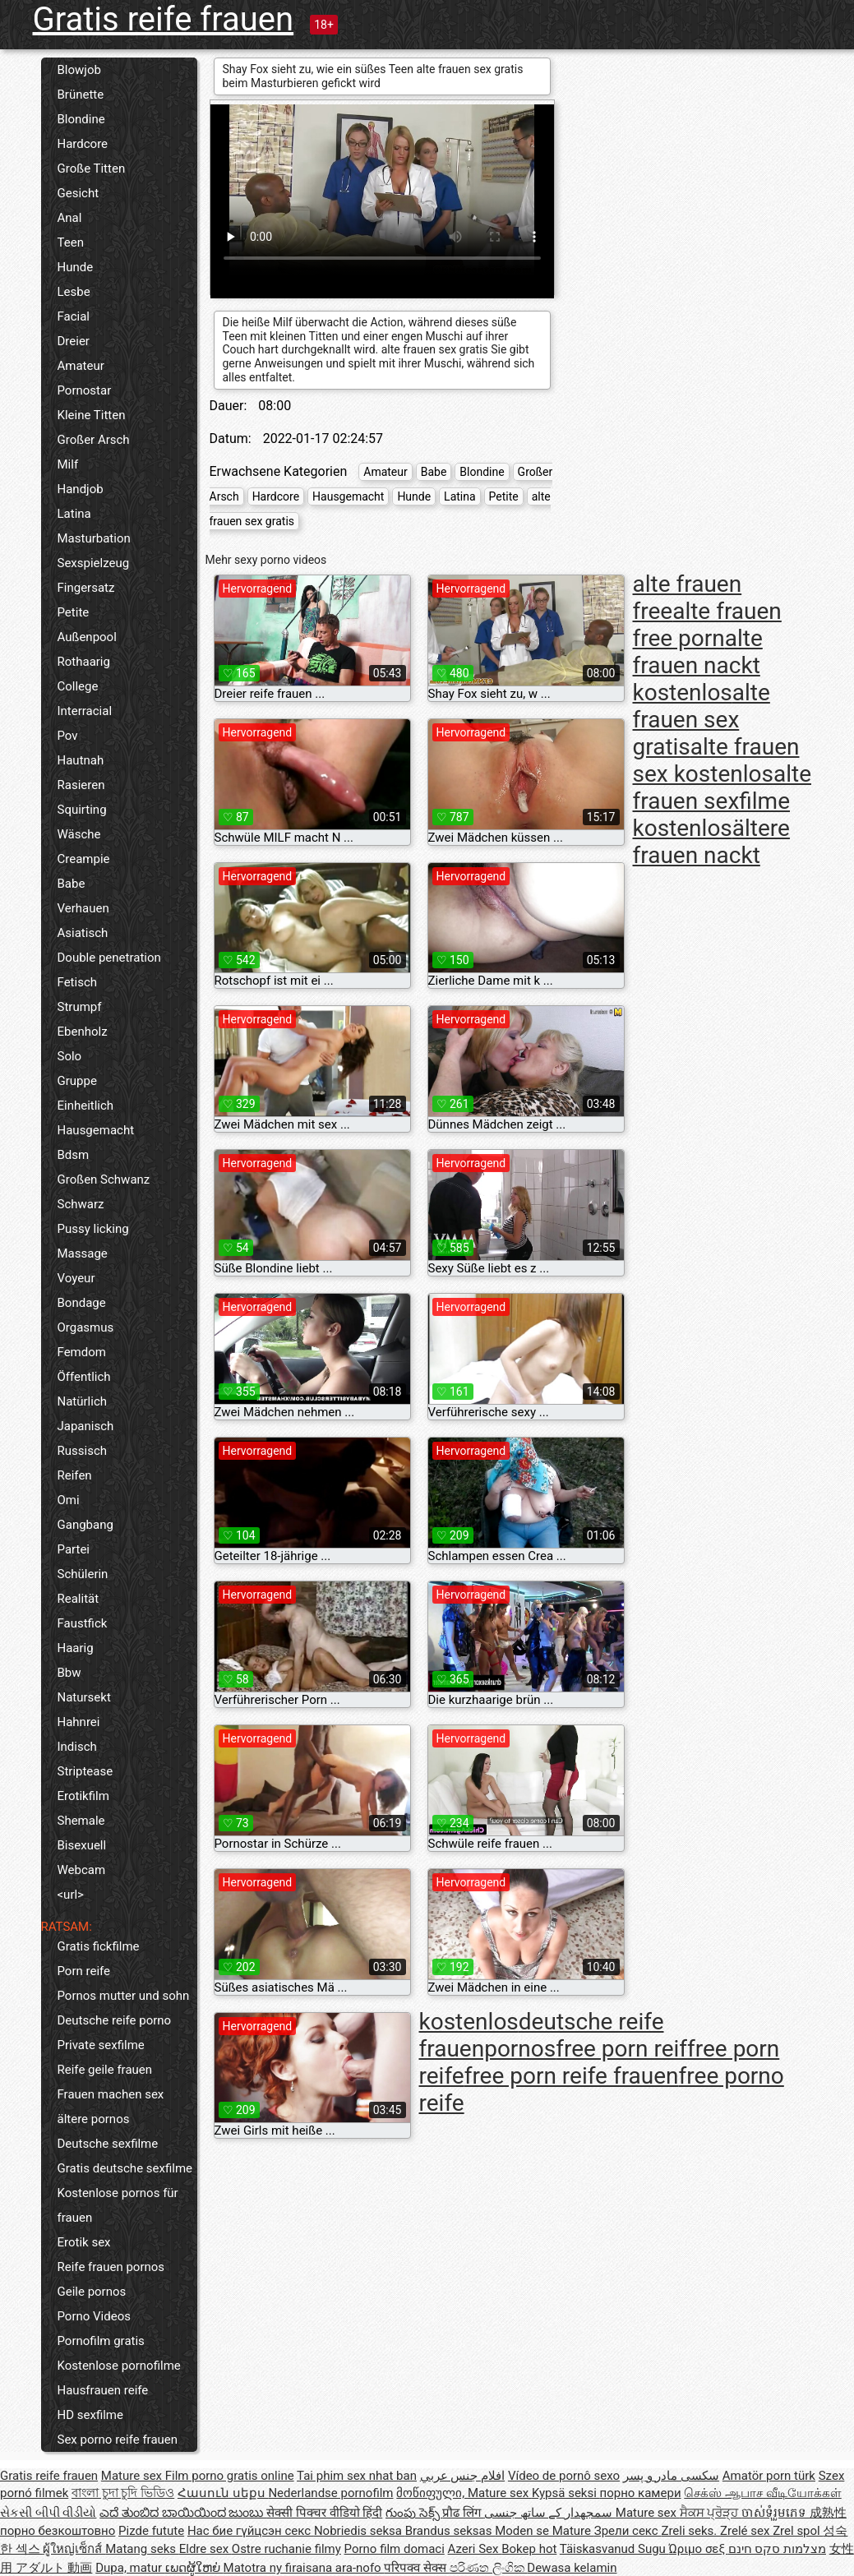  What do you see at coordinates (163, 19) in the screenshot?
I see `Gratis reife frauen` at bounding box center [163, 19].